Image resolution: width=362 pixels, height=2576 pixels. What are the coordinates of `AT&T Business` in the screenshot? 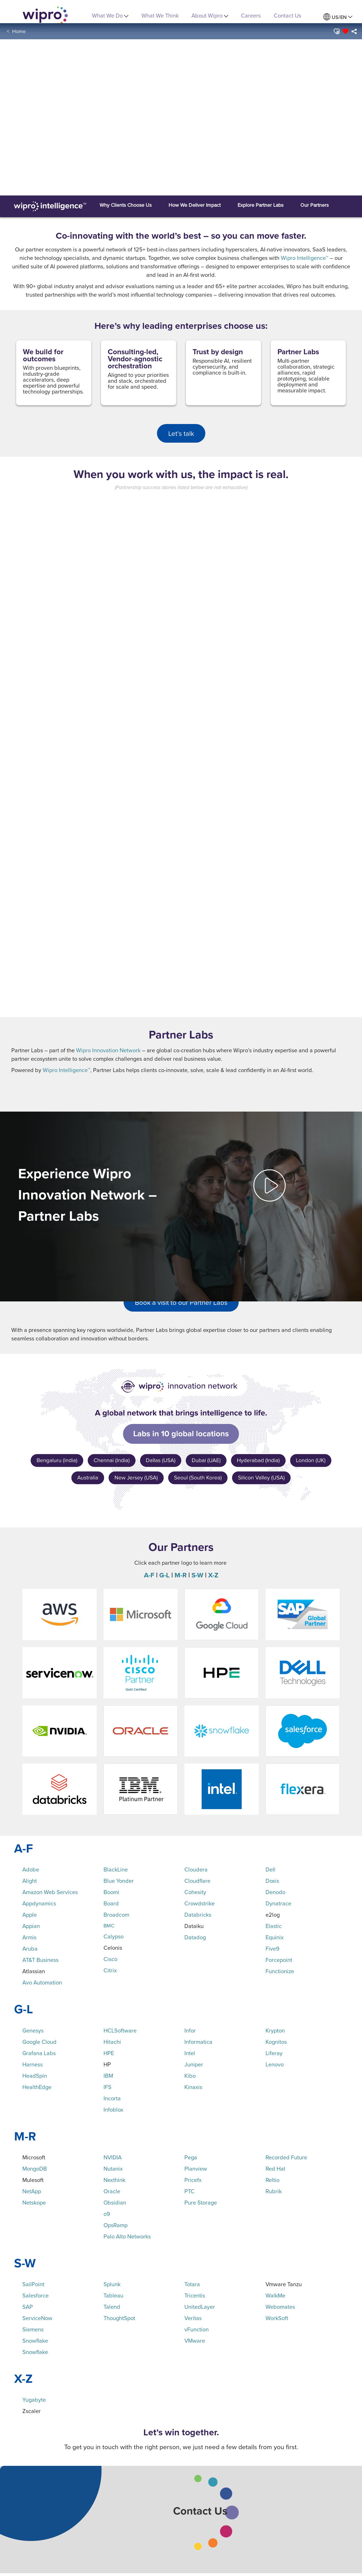 It's located at (40, 1960).